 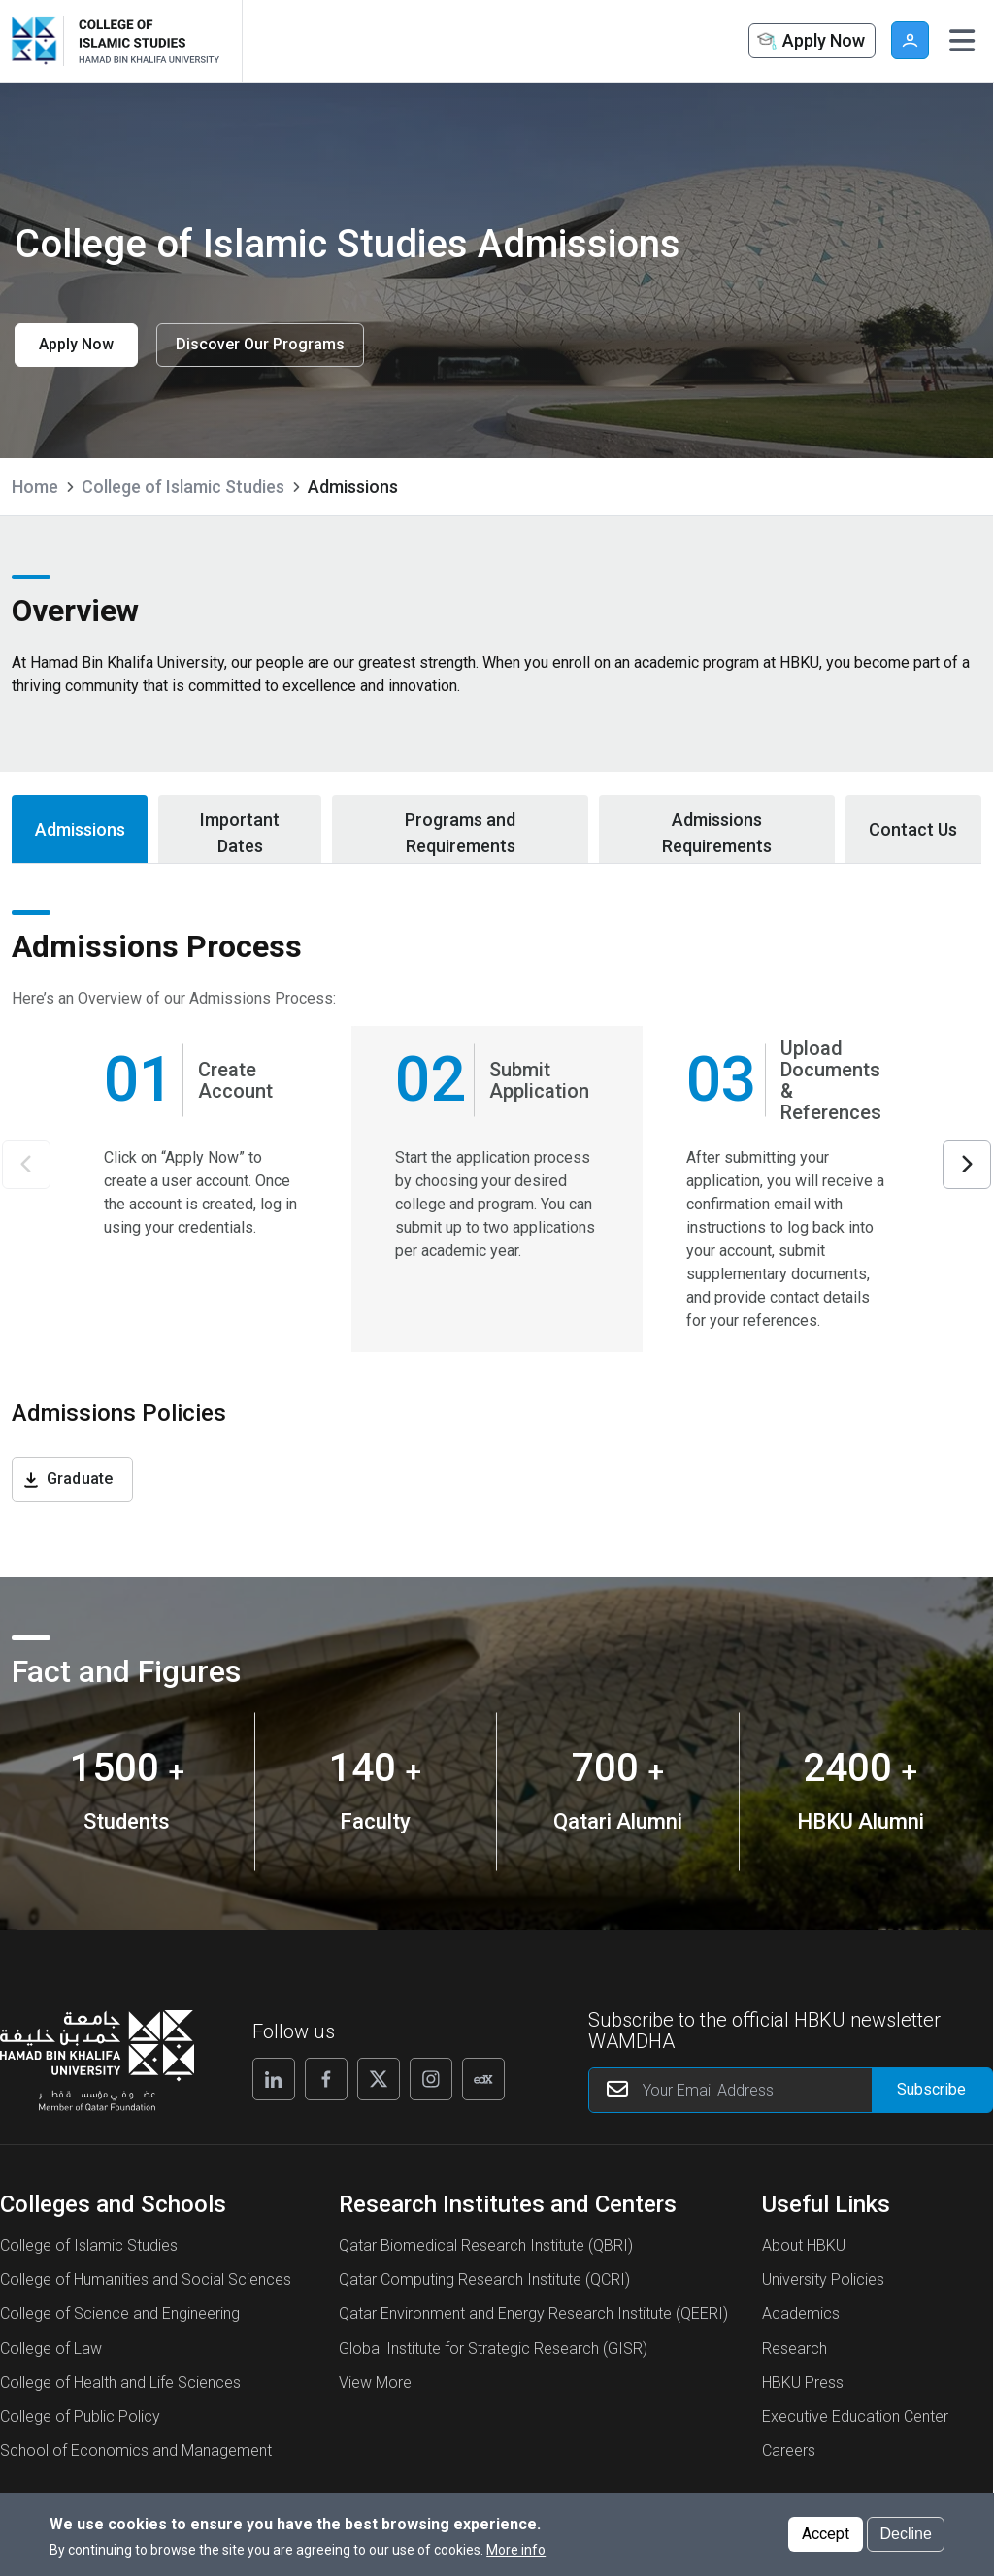 What do you see at coordinates (80, 829) in the screenshot?
I see `Admissions [tab]` at bounding box center [80, 829].